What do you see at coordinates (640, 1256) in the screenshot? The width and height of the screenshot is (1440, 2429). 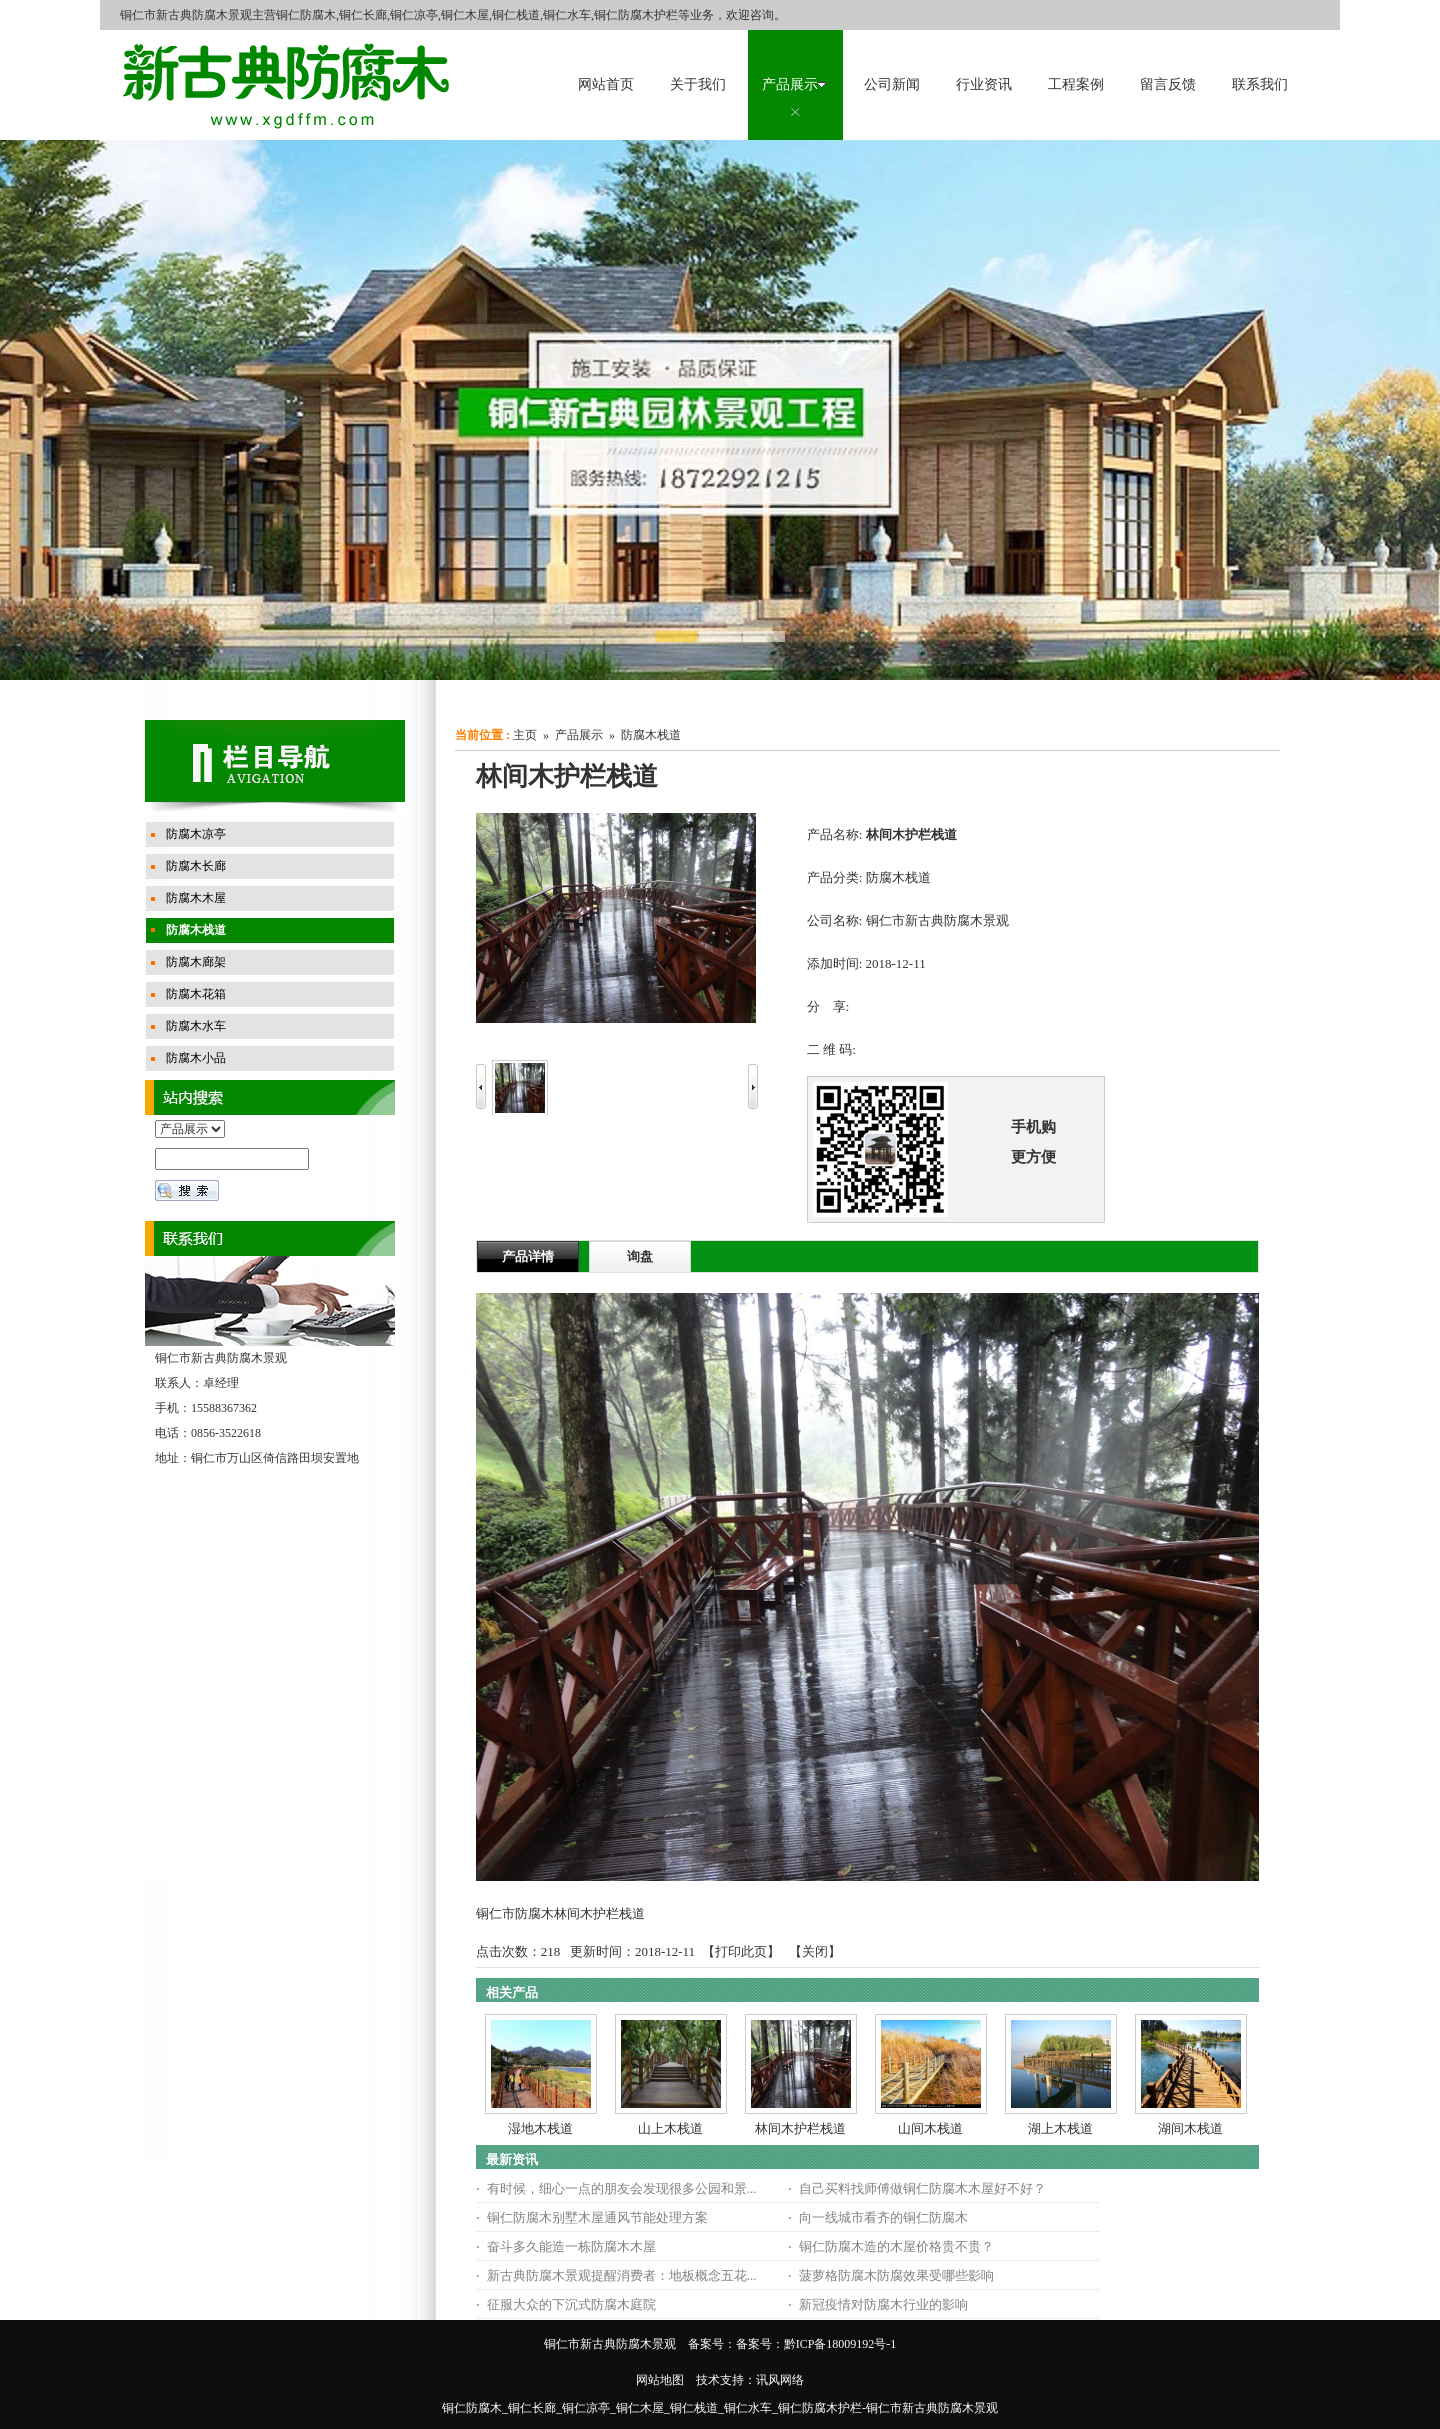 I see `询盘` at bounding box center [640, 1256].